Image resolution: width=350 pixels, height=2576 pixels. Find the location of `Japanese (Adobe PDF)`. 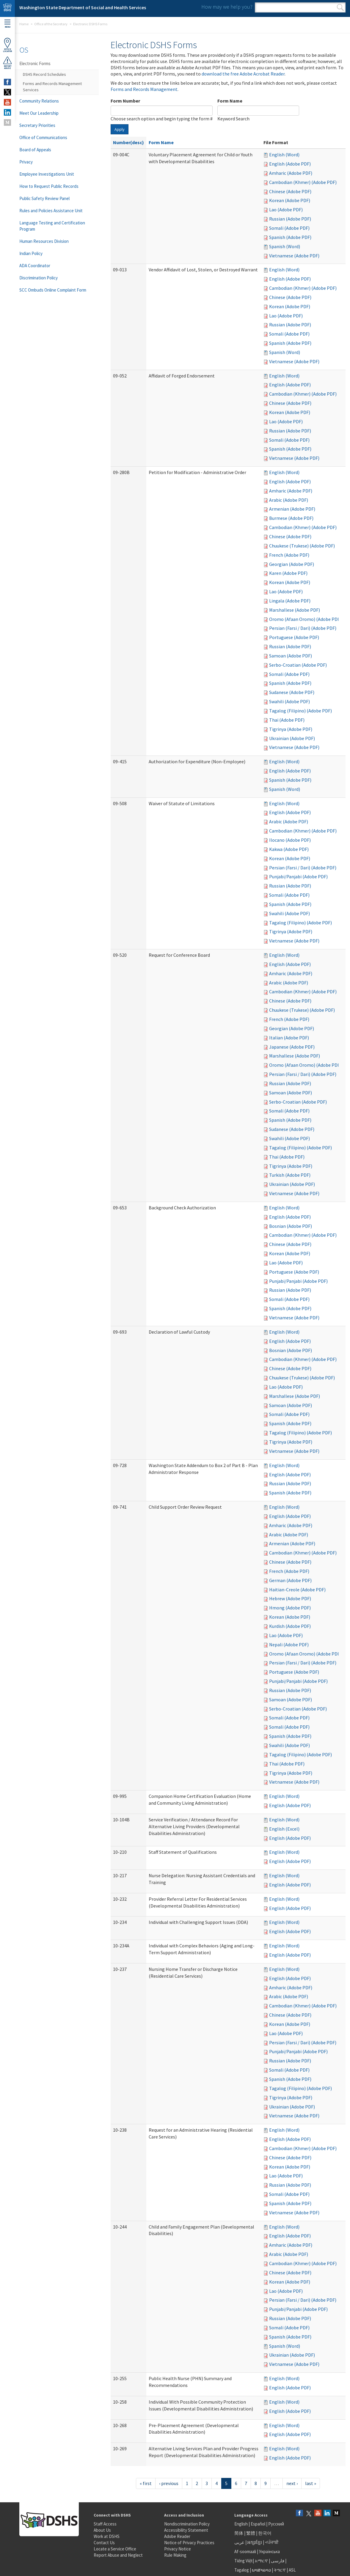

Japanese (Adobe PDF) is located at coordinates (292, 1047).